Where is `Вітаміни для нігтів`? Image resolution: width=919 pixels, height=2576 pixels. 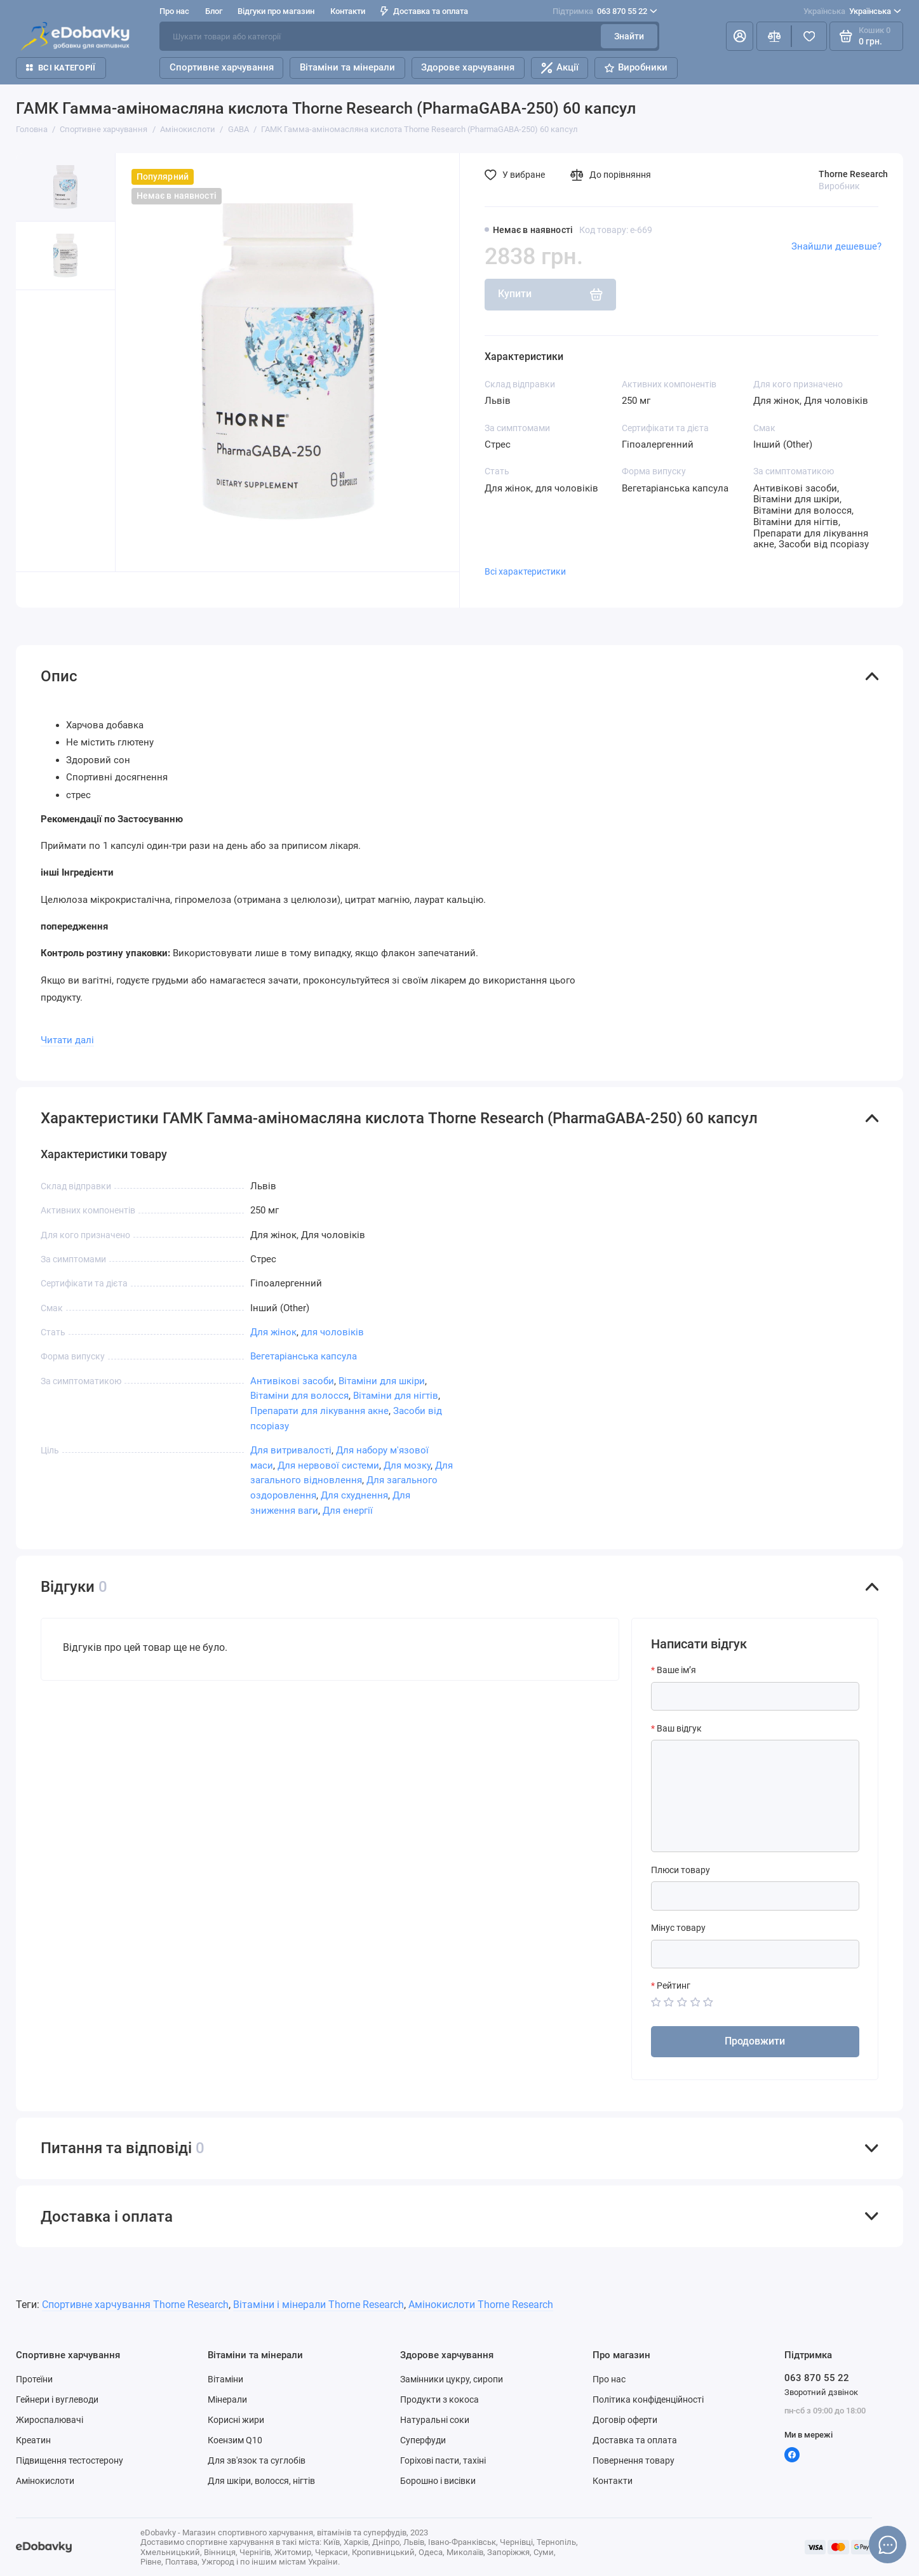 Вітаміни для нігтів is located at coordinates (395, 1395).